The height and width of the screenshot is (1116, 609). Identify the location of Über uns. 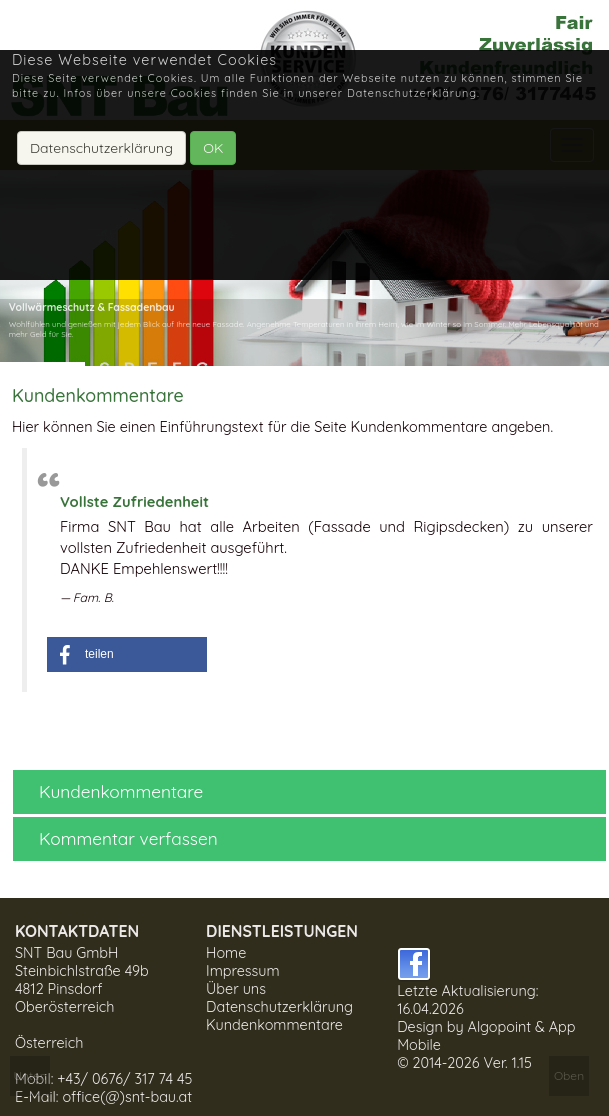
(236, 989).